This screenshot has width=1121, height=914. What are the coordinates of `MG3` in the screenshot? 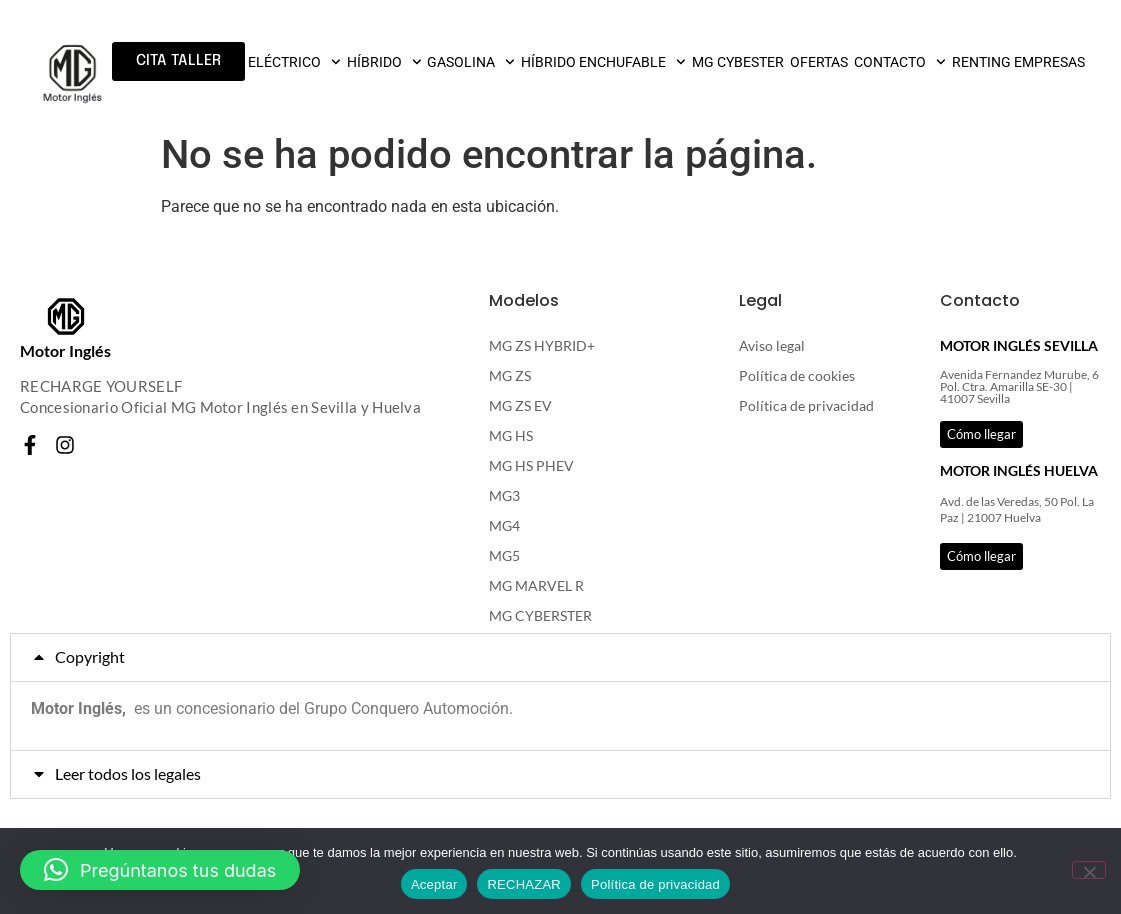 It's located at (504, 495).